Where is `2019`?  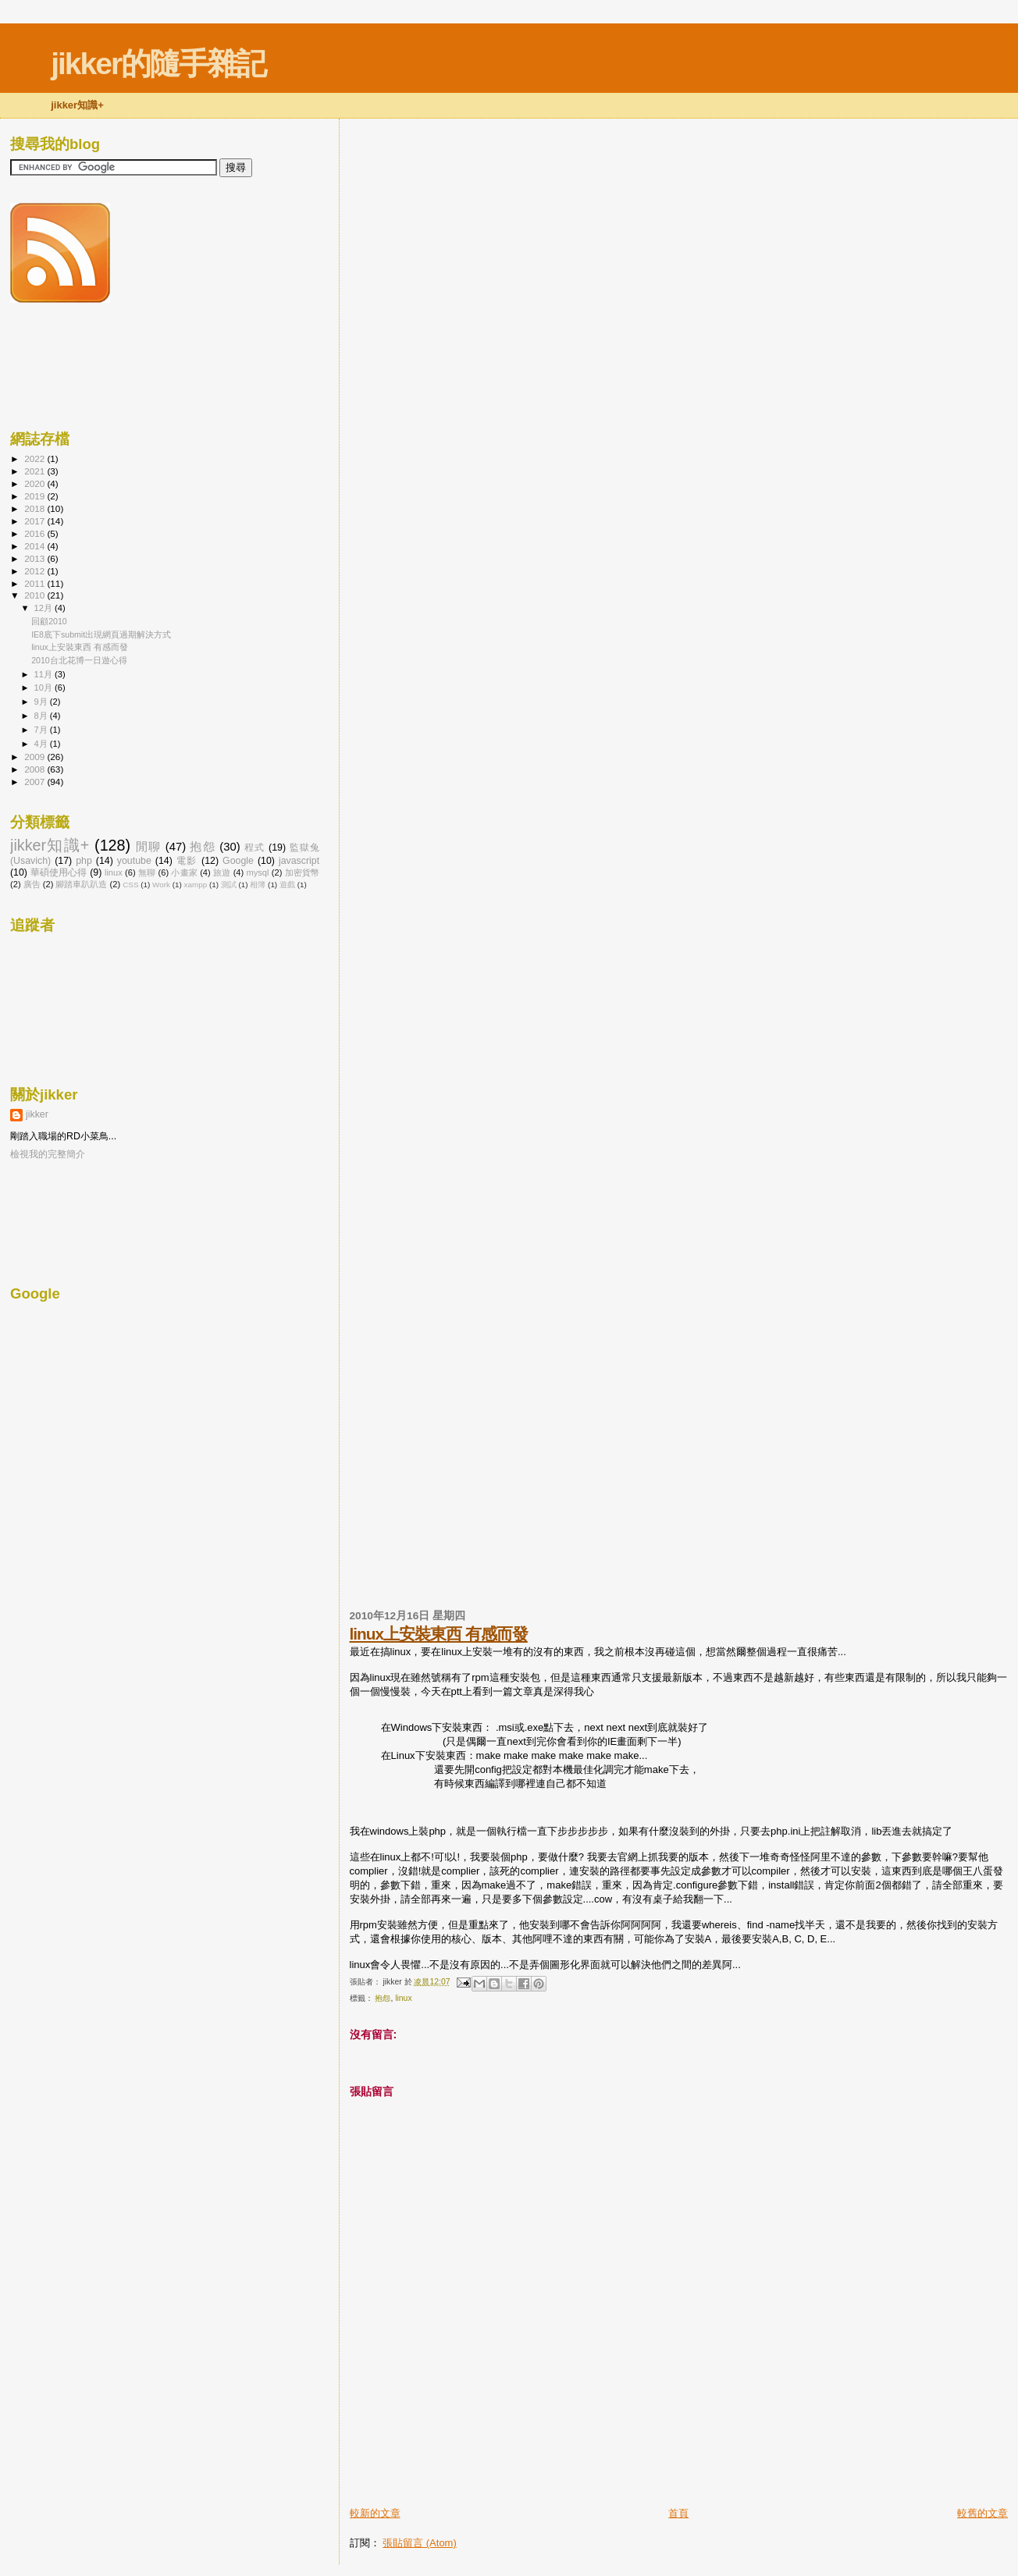 2019 is located at coordinates (35, 496).